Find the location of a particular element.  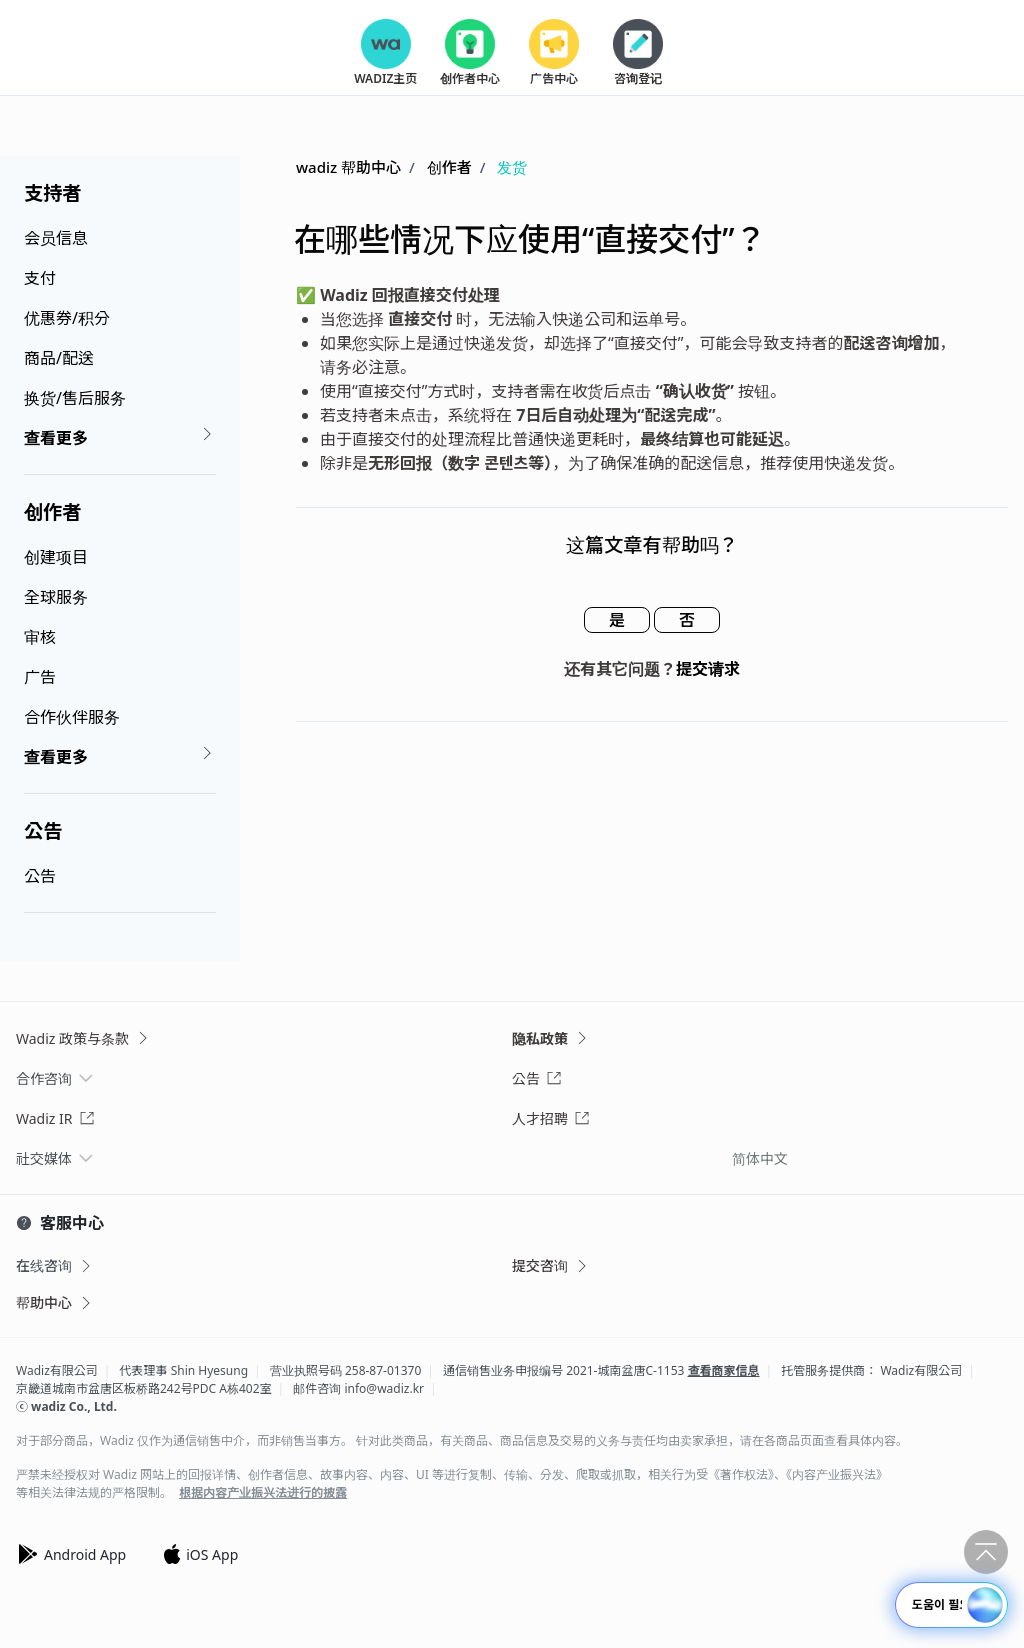

Wadiz IR is located at coordinates (55, 1118).